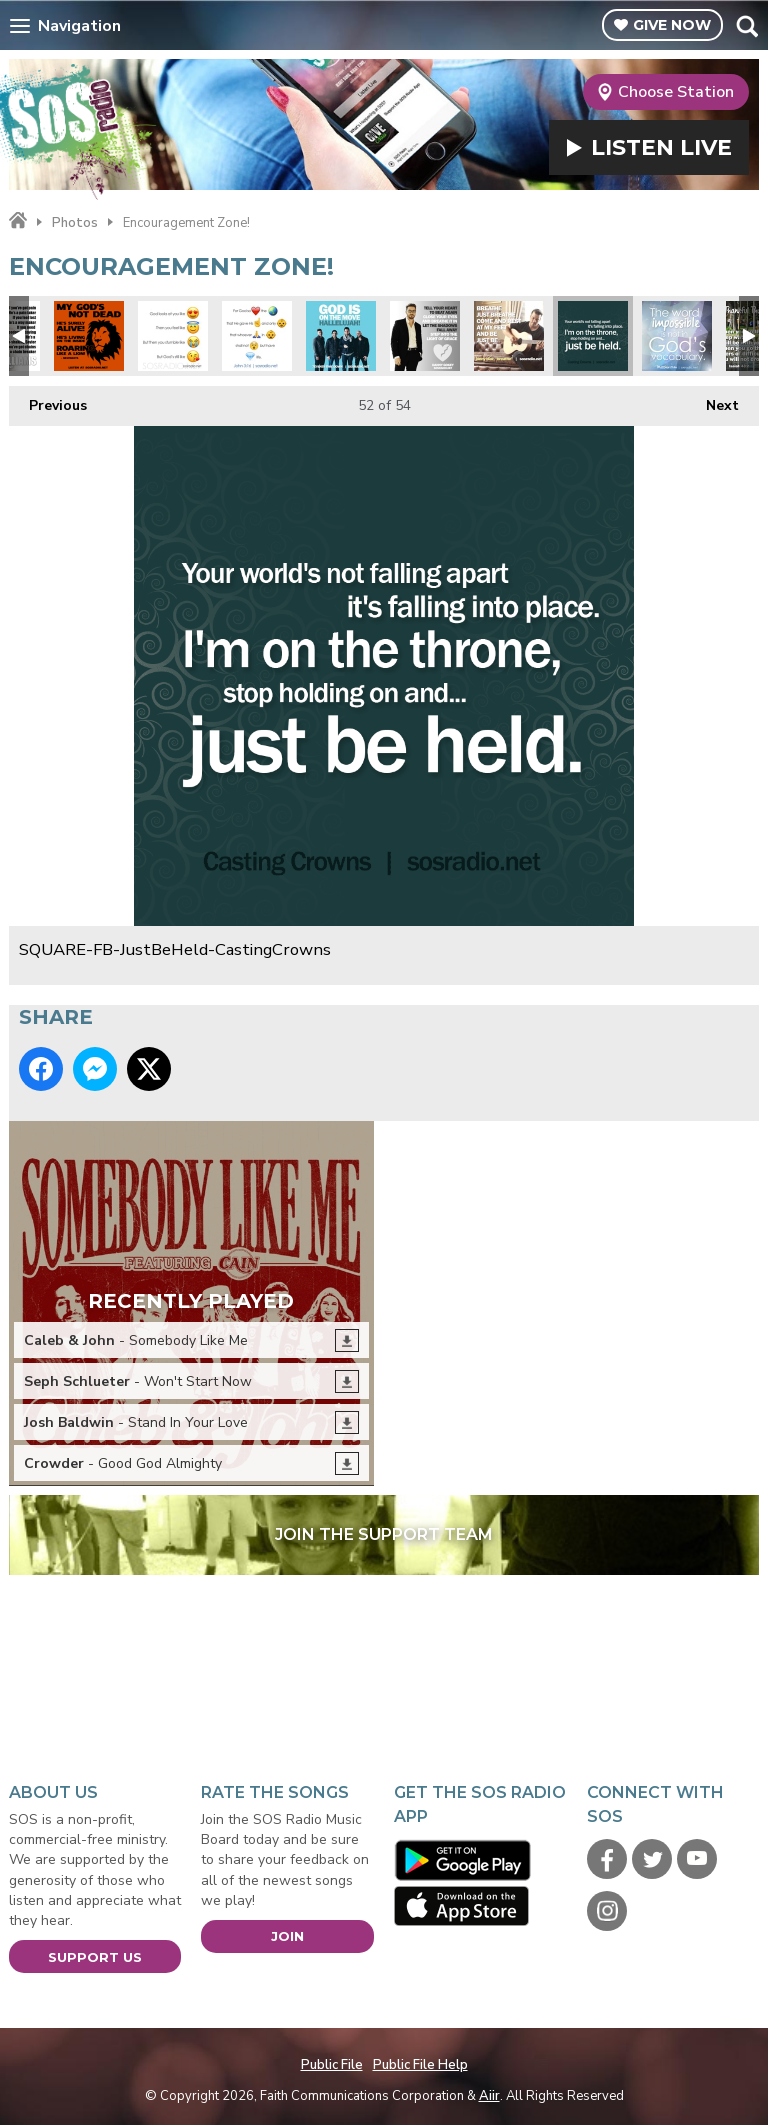 This screenshot has height=2125, width=768. I want to click on SQUARE-FB-JustBeHeld-CastingCrowns, so click(593, 336).